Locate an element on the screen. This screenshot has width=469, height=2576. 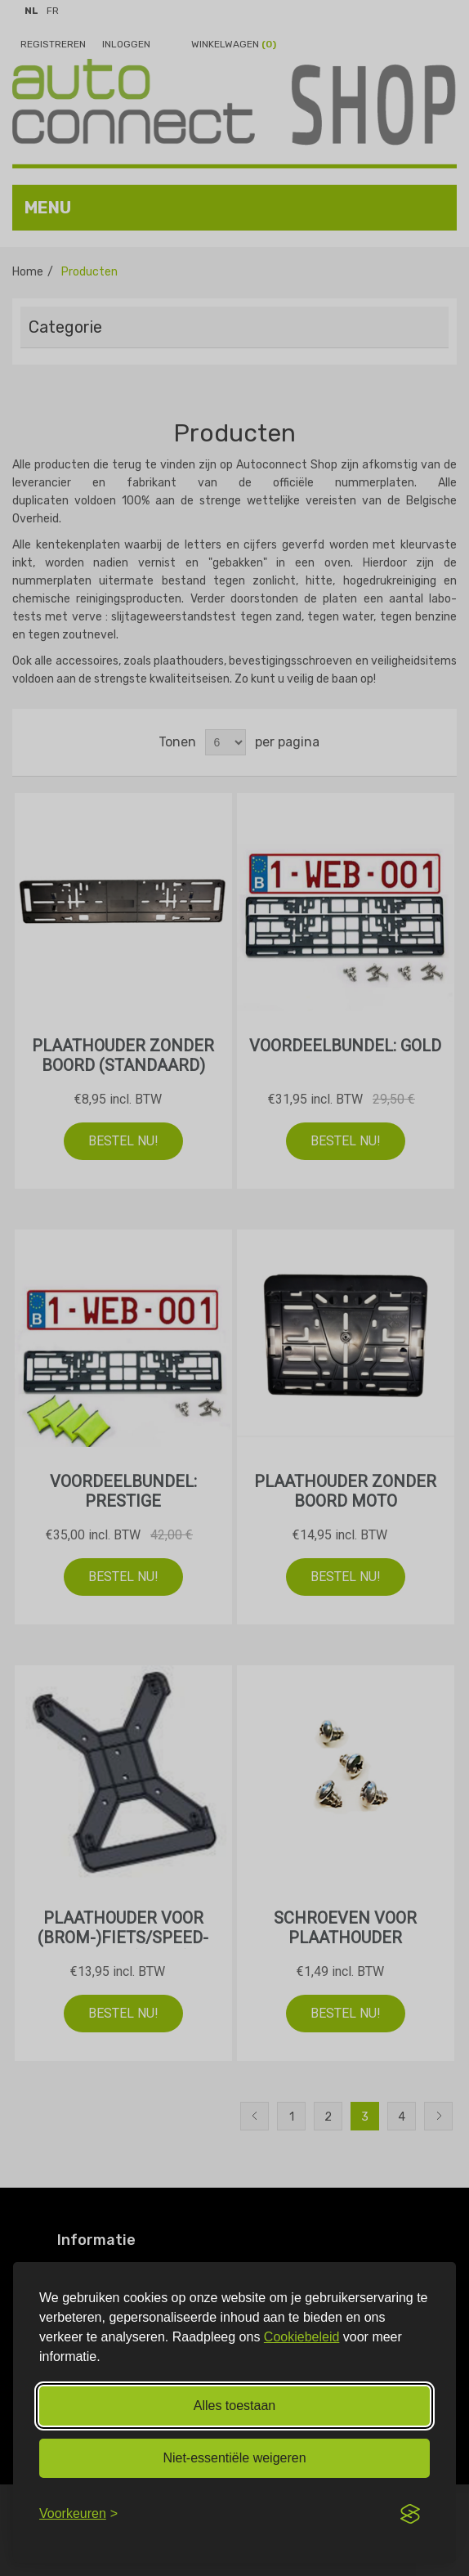
[Voorkeuren aanpassen] is located at coordinates (78, 2514).